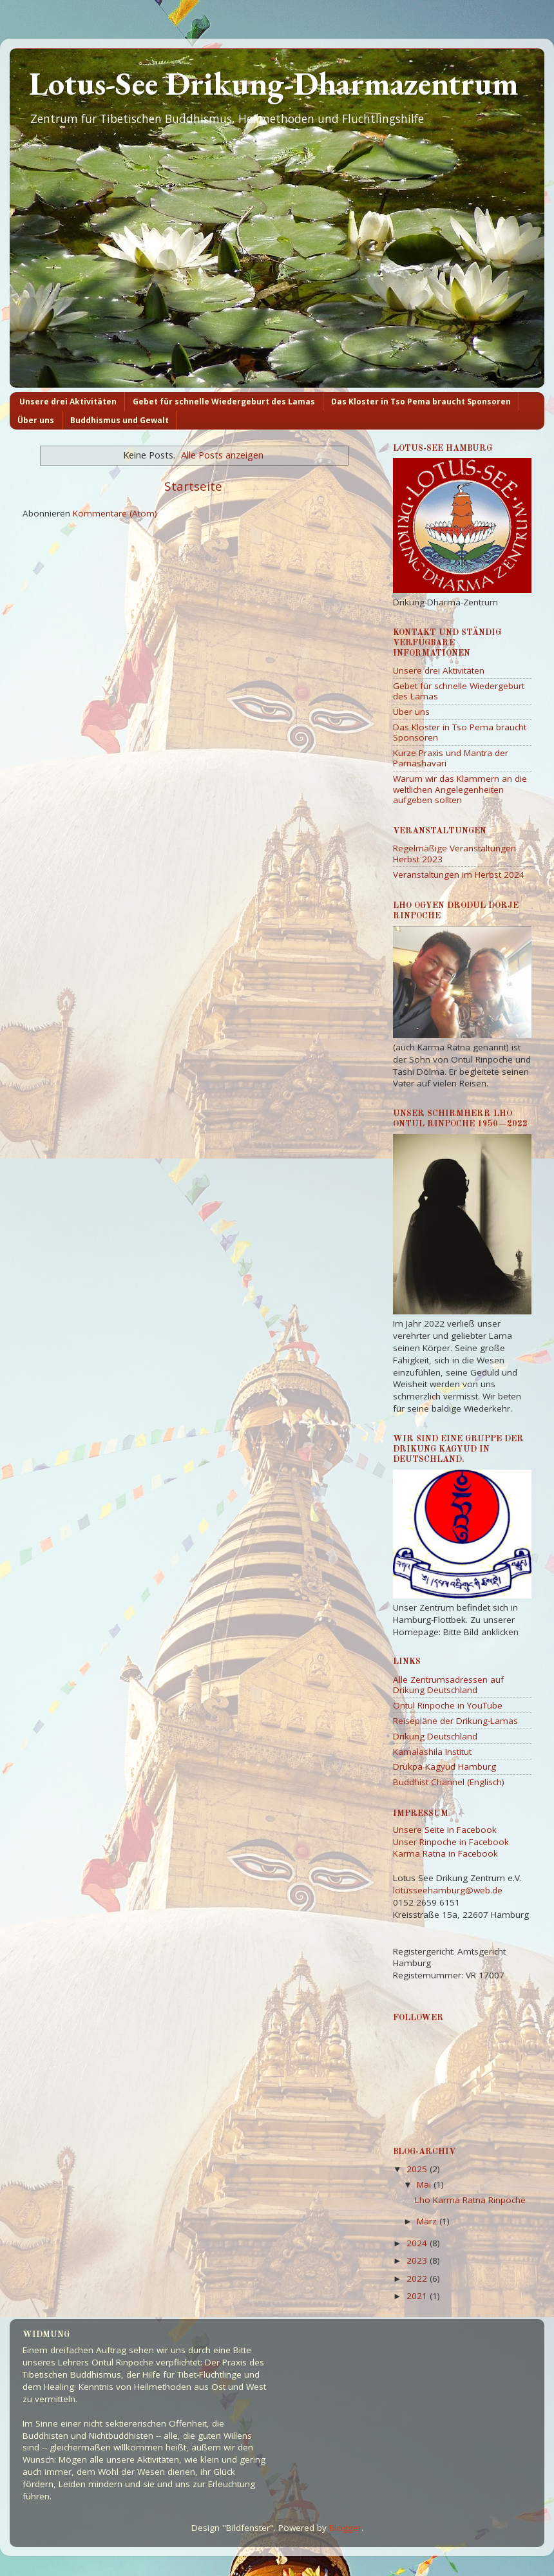 The height and width of the screenshot is (2576, 554). Describe the element at coordinates (193, 486) in the screenshot. I see `Startseite` at that location.